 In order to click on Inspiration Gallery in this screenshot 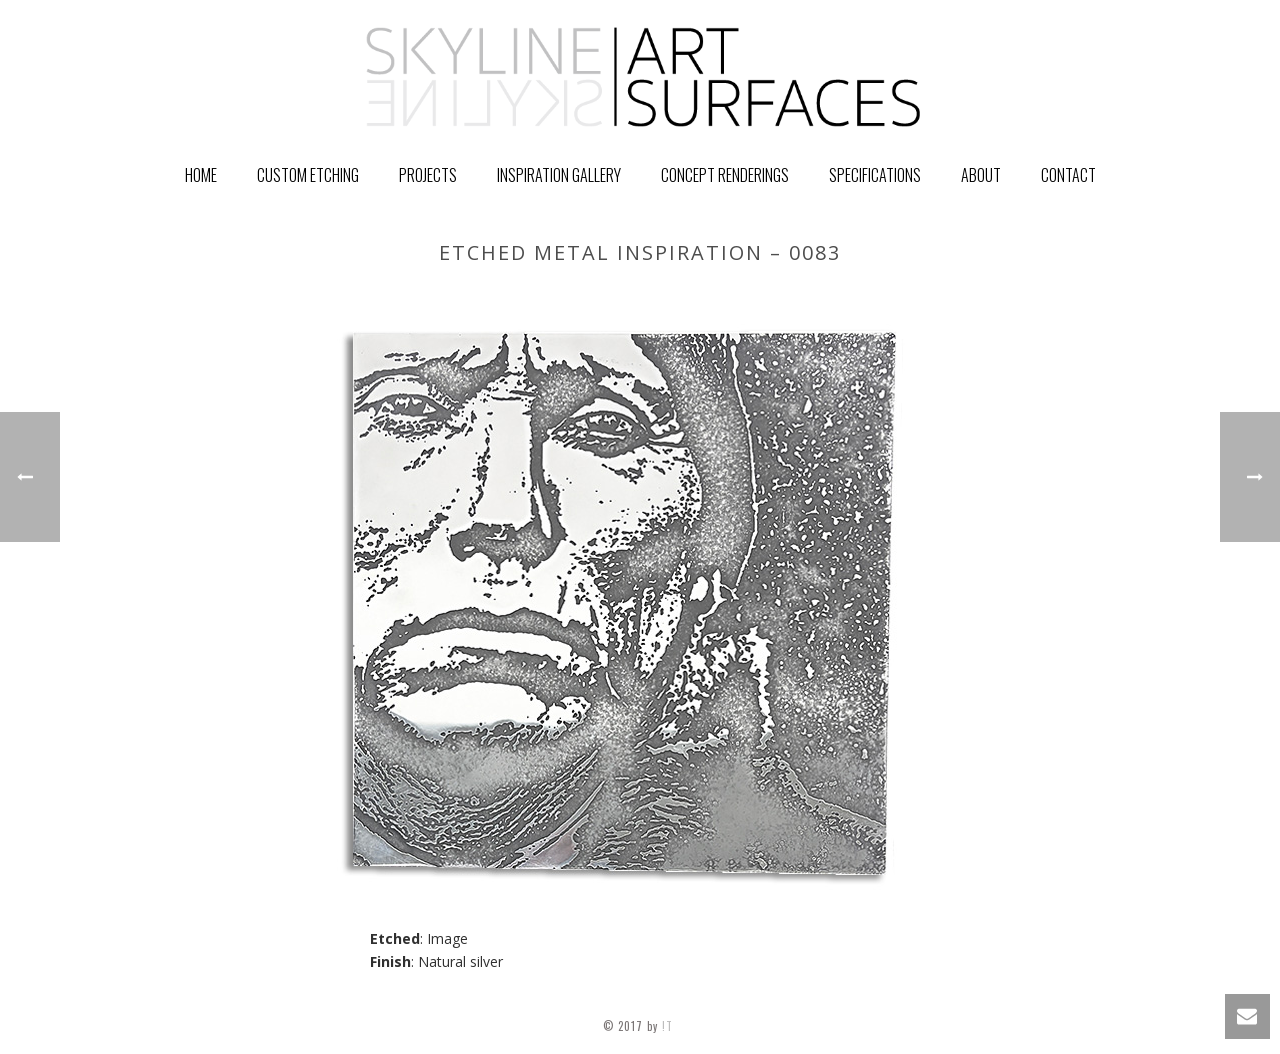, I will do `click(559, 175)`.